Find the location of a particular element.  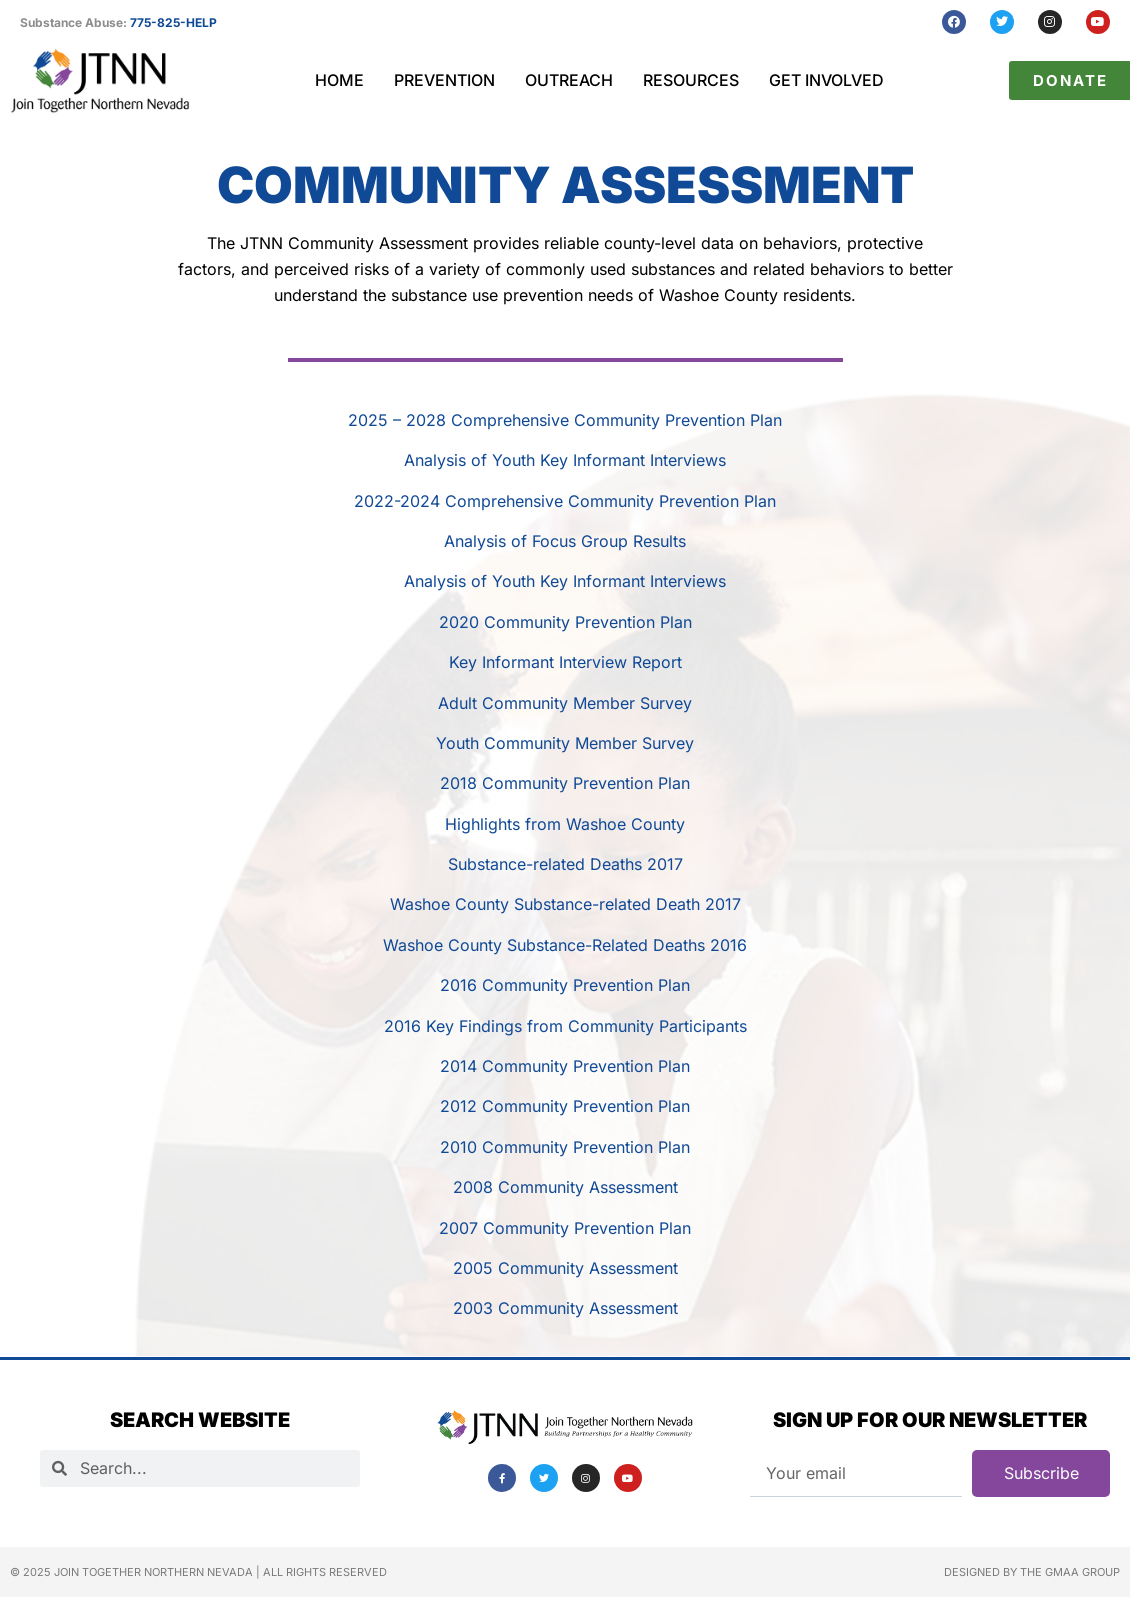

2010 Community Prevention Plan is located at coordinates (565, 1147).